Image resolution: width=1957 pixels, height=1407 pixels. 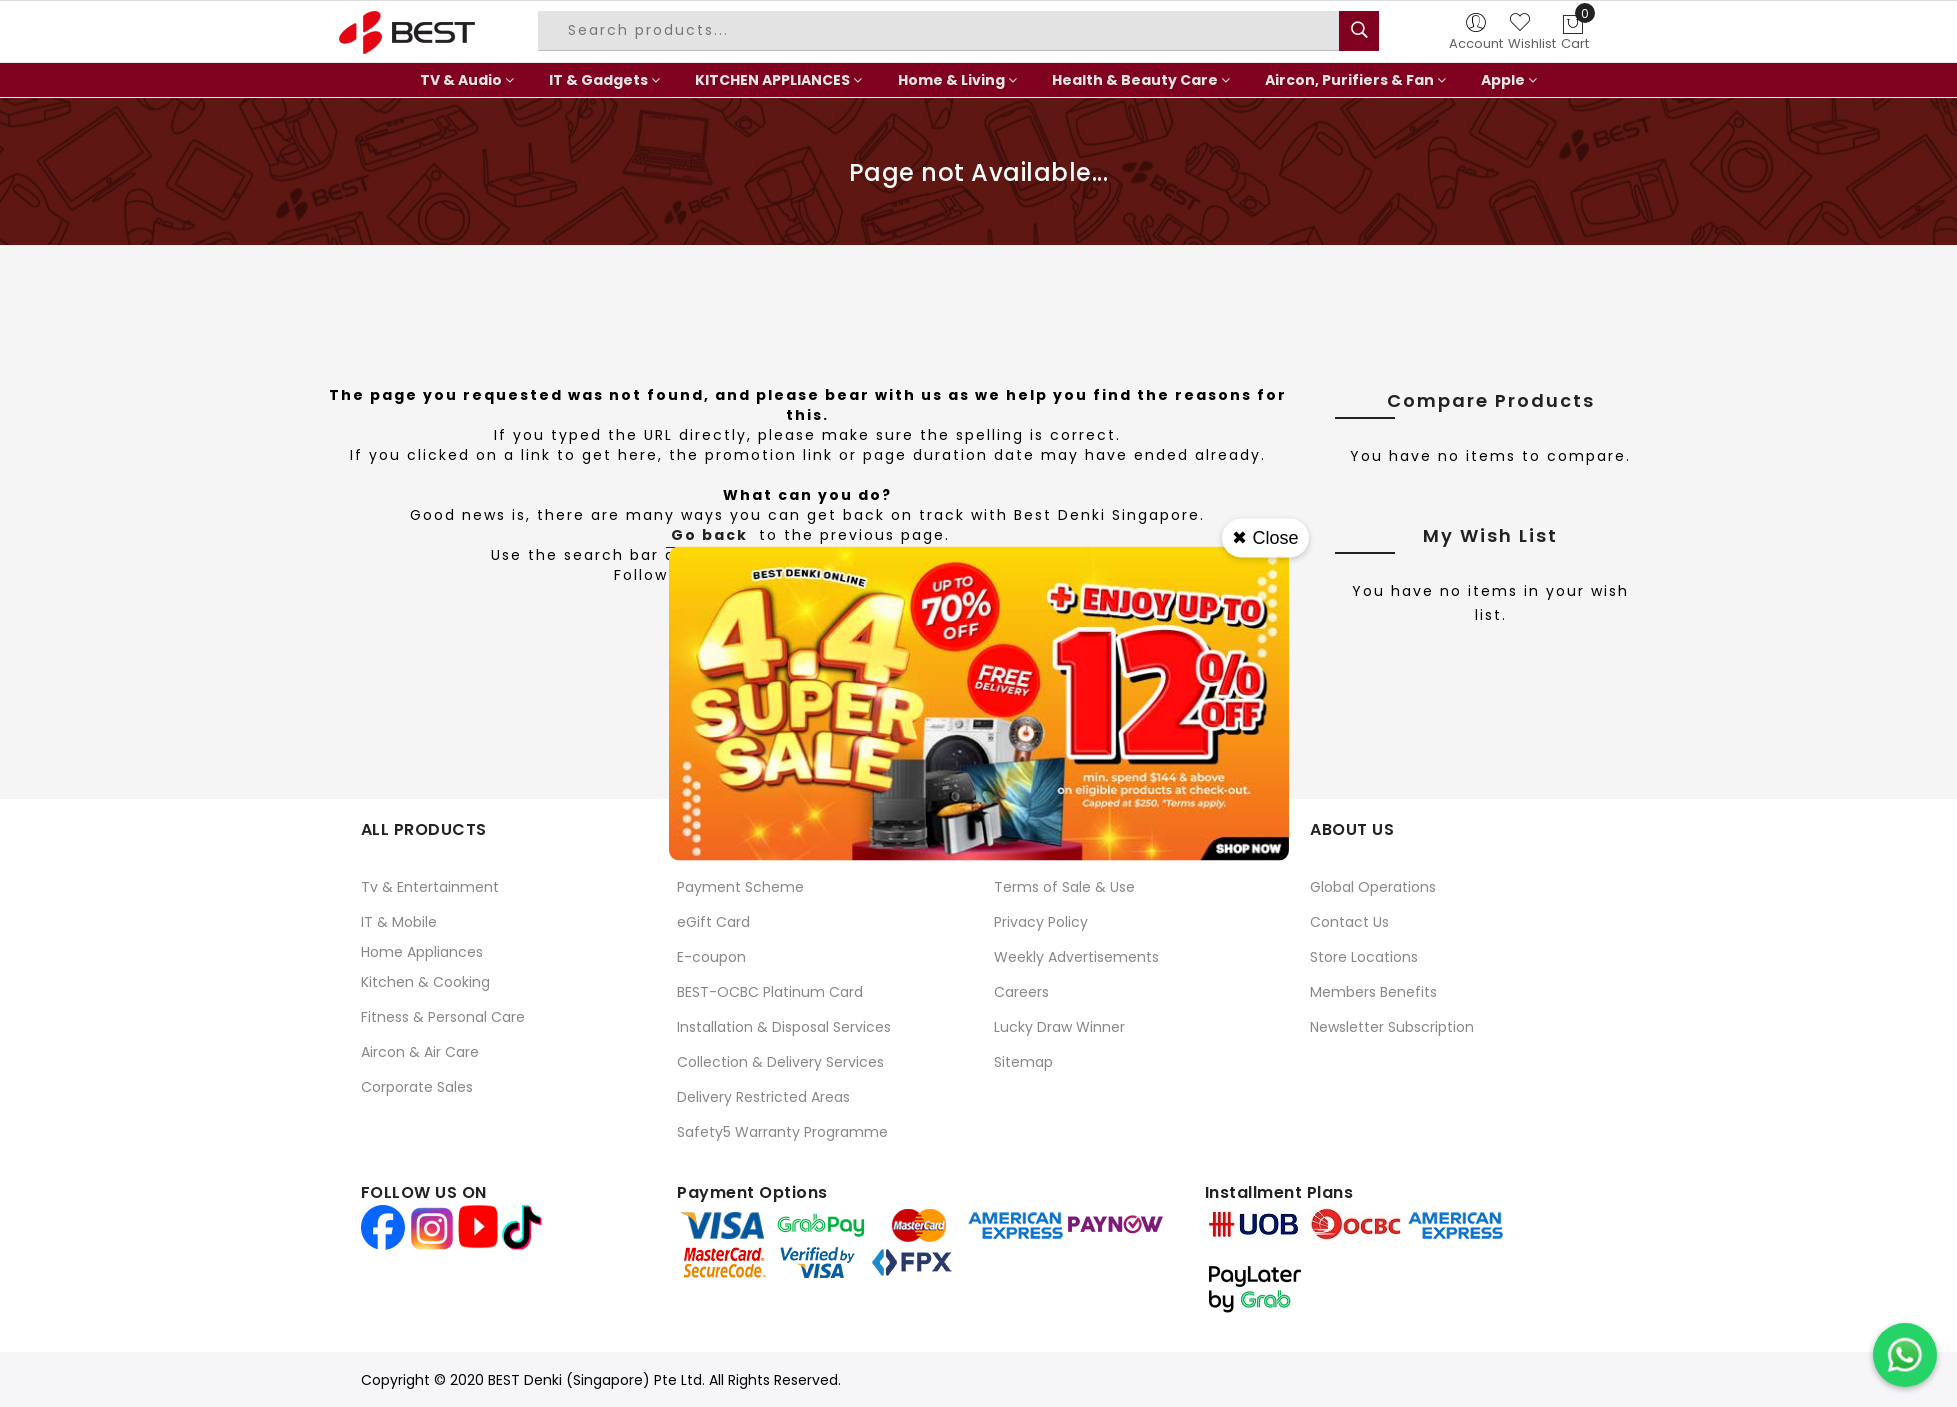 What do you see at coordinates (709, 535) in the screenshot?
I see `Go back` at bounding box center [709, 535].